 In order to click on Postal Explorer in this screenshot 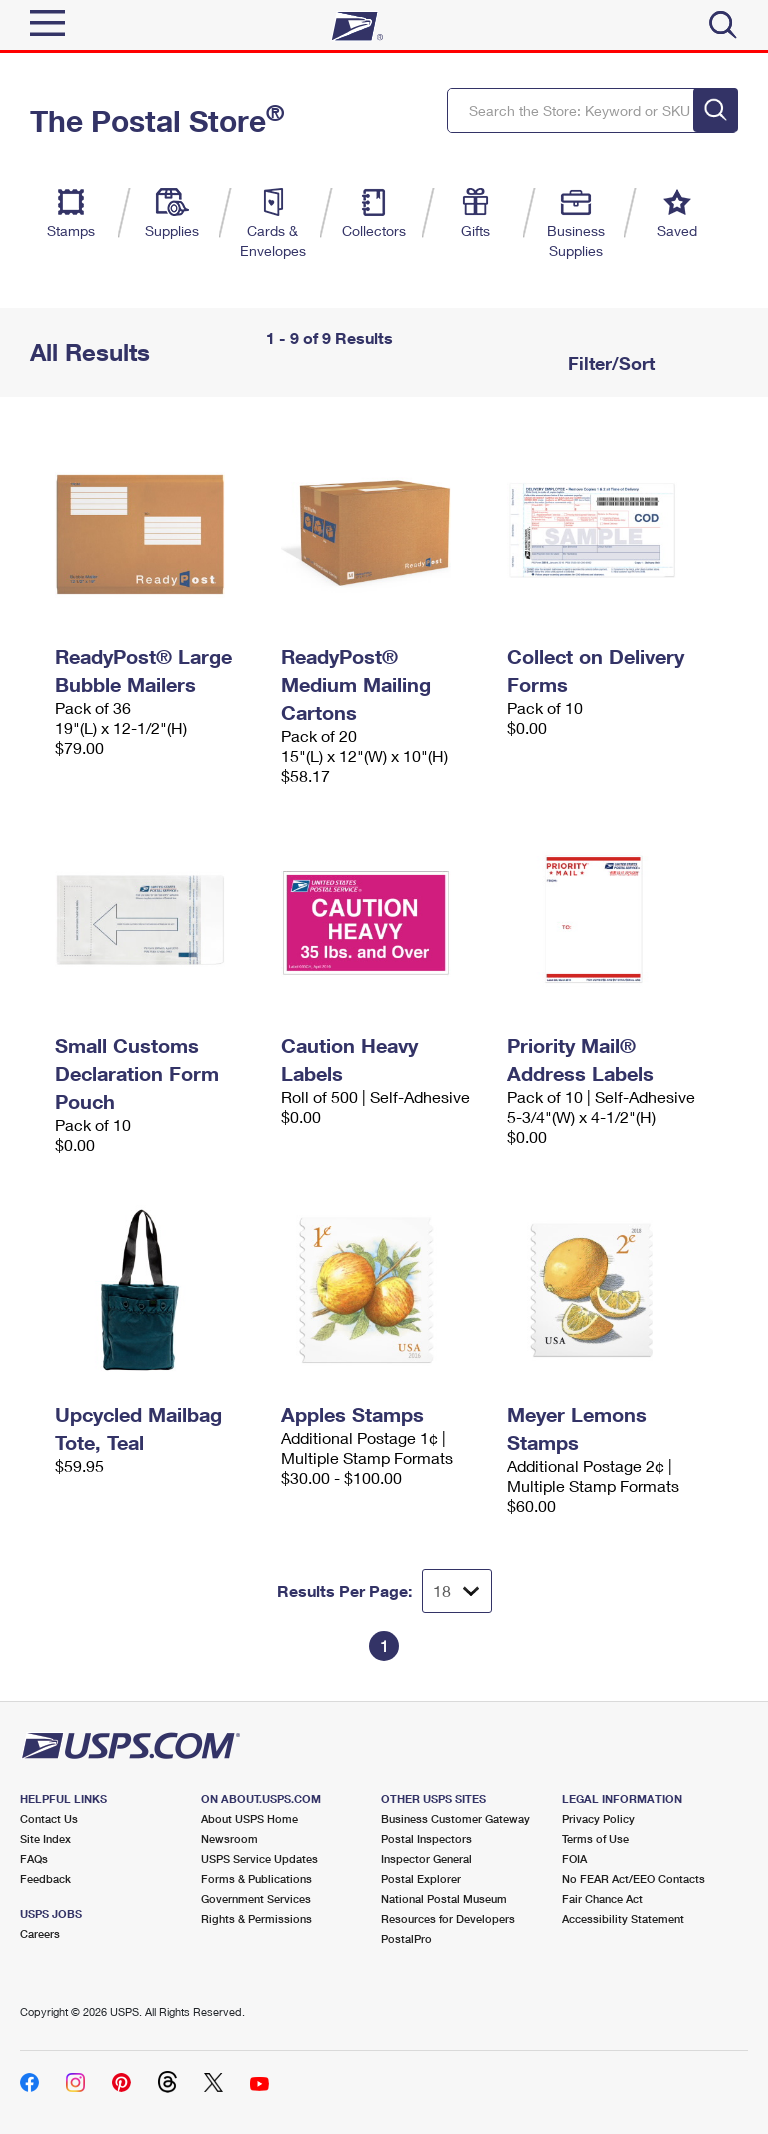, I will do `click(421, 1878)`.